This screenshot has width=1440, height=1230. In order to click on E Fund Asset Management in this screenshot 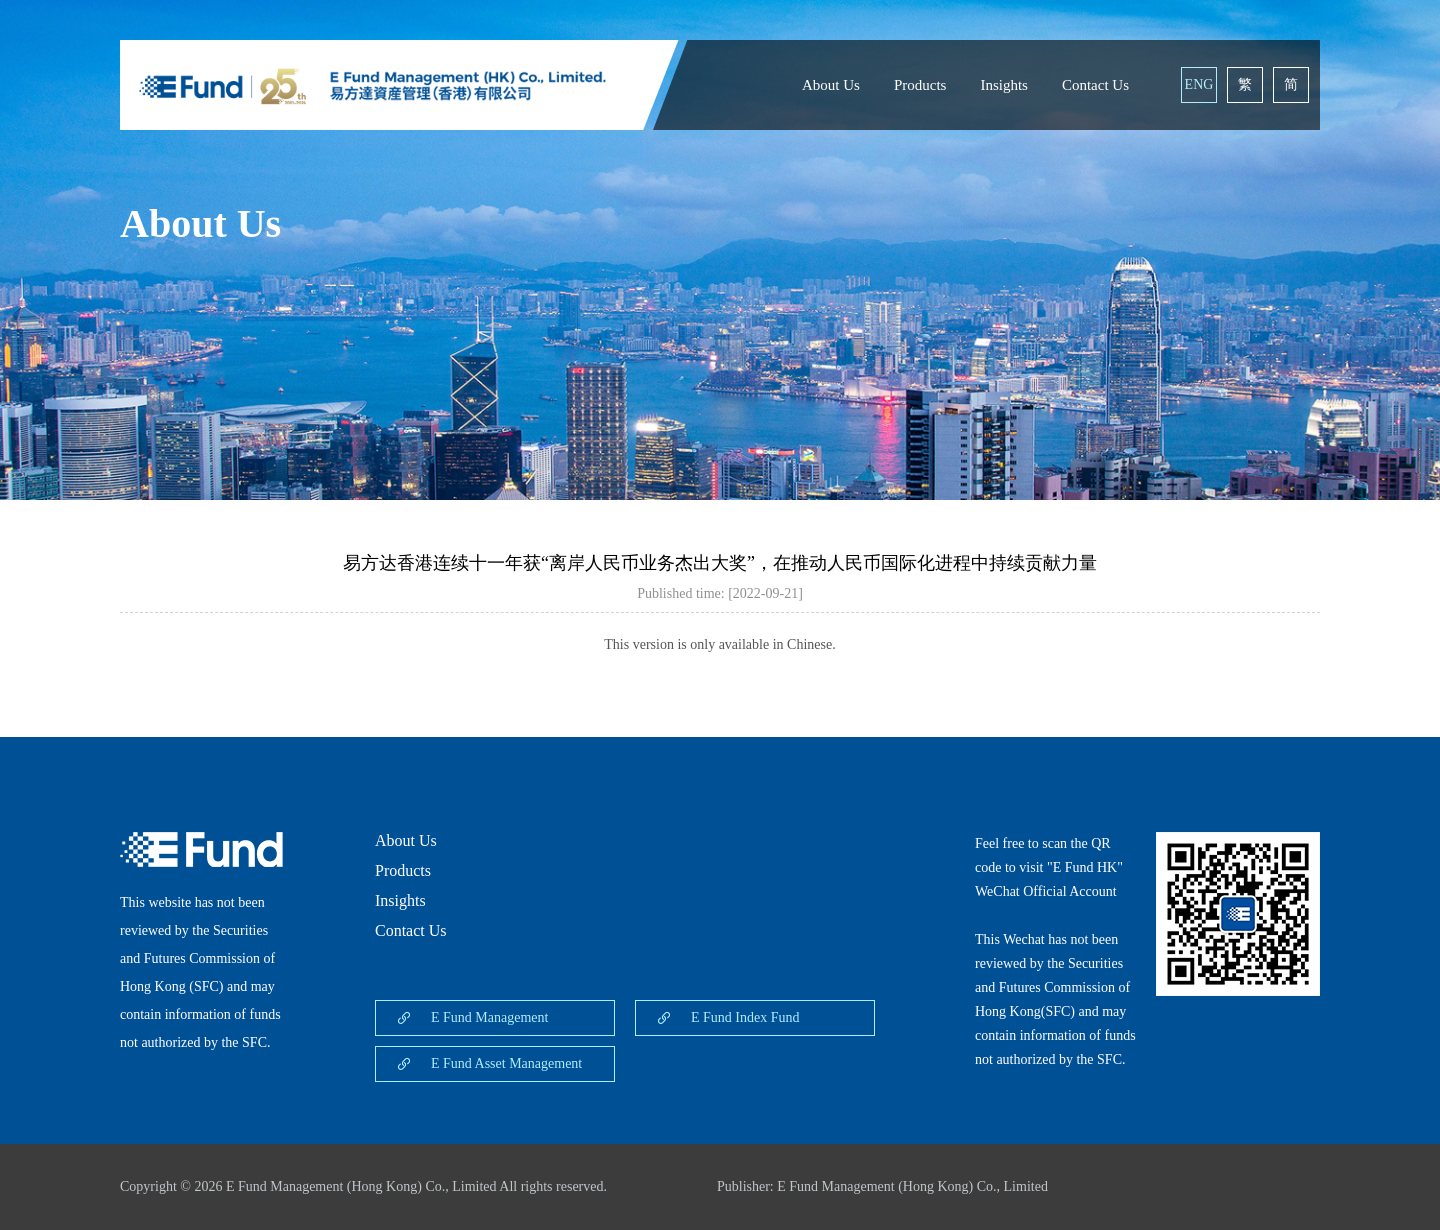, I will do `click(506, 1063)`.